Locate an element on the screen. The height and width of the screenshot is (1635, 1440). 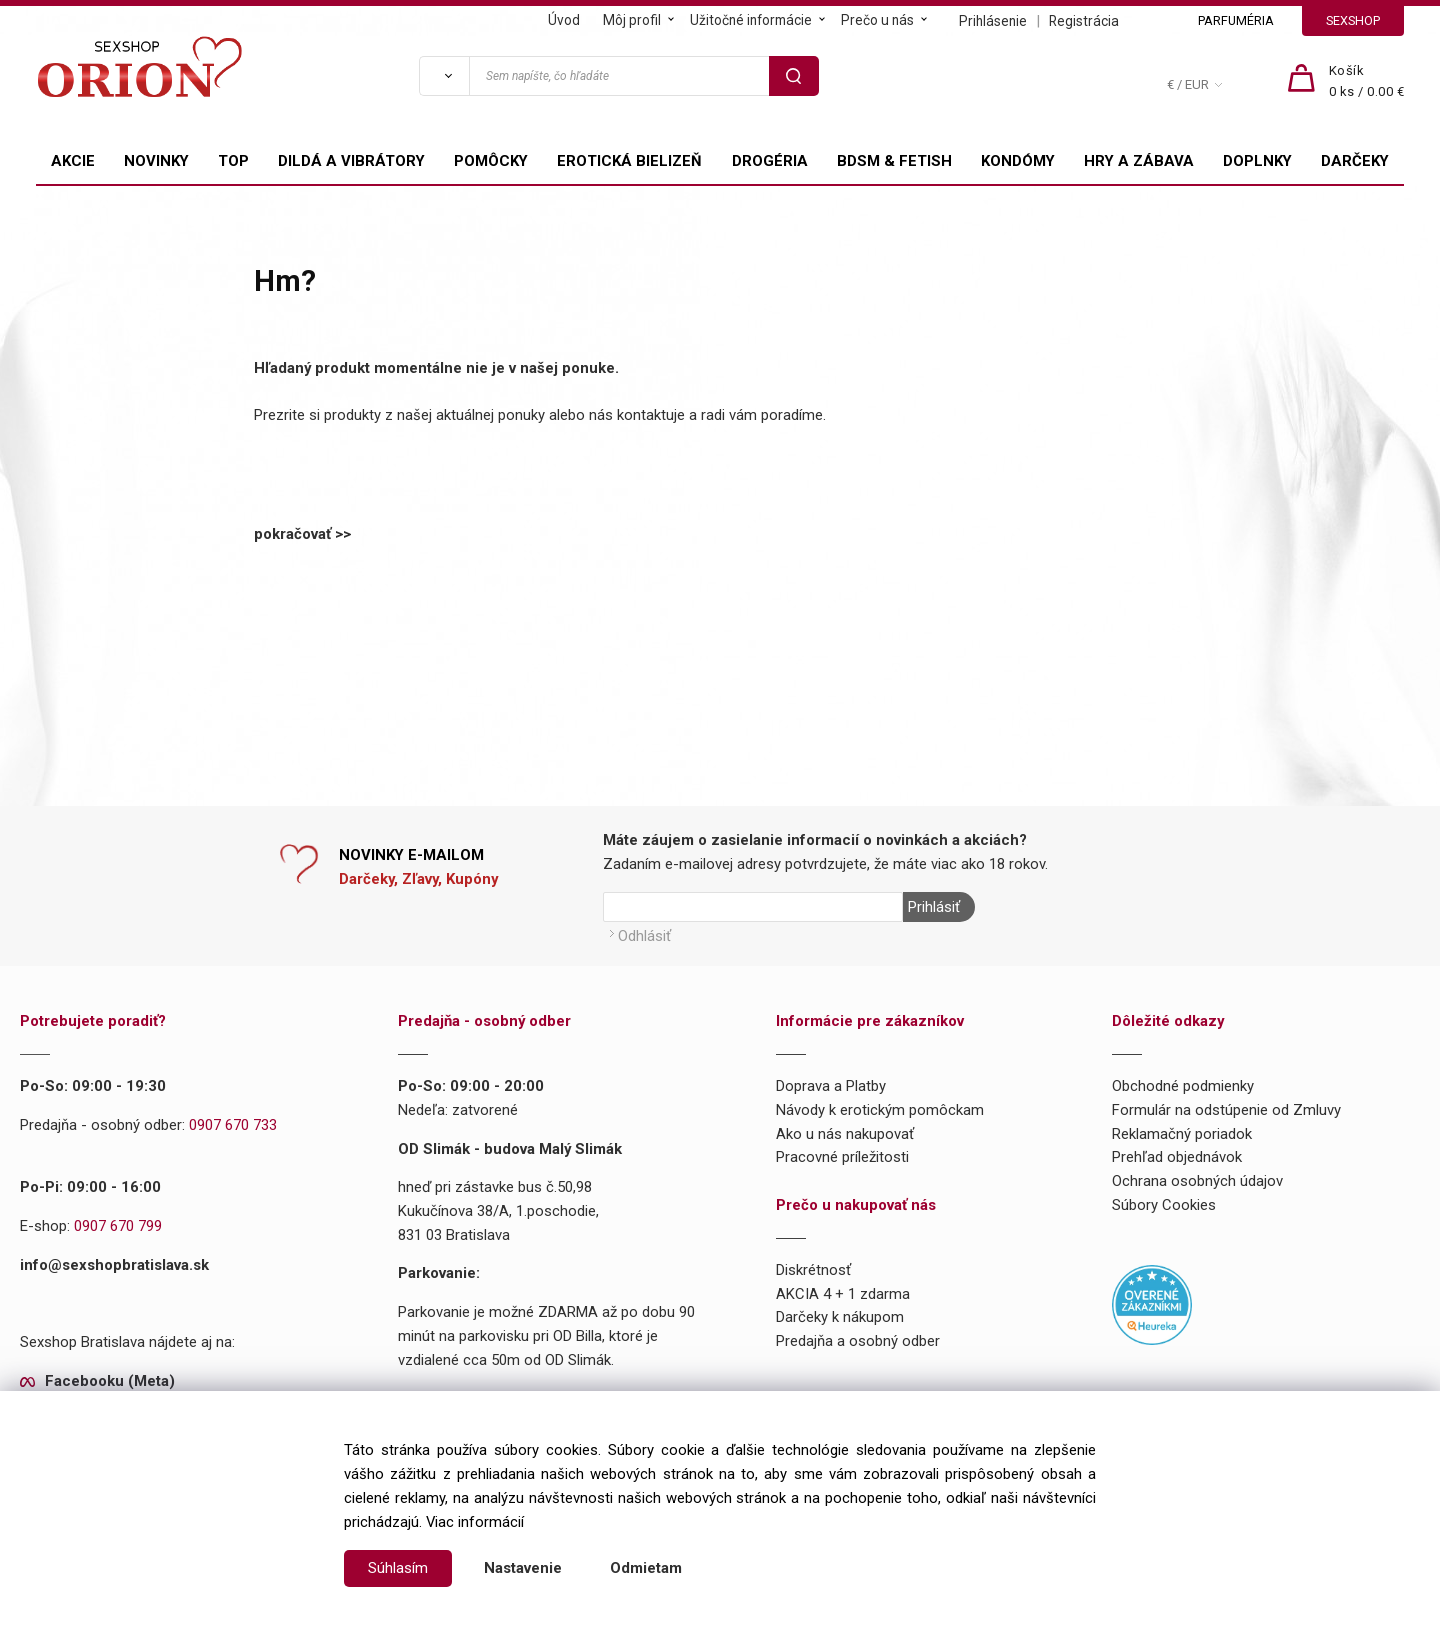
SEXSHOP is located at coordinates (1353, 20).